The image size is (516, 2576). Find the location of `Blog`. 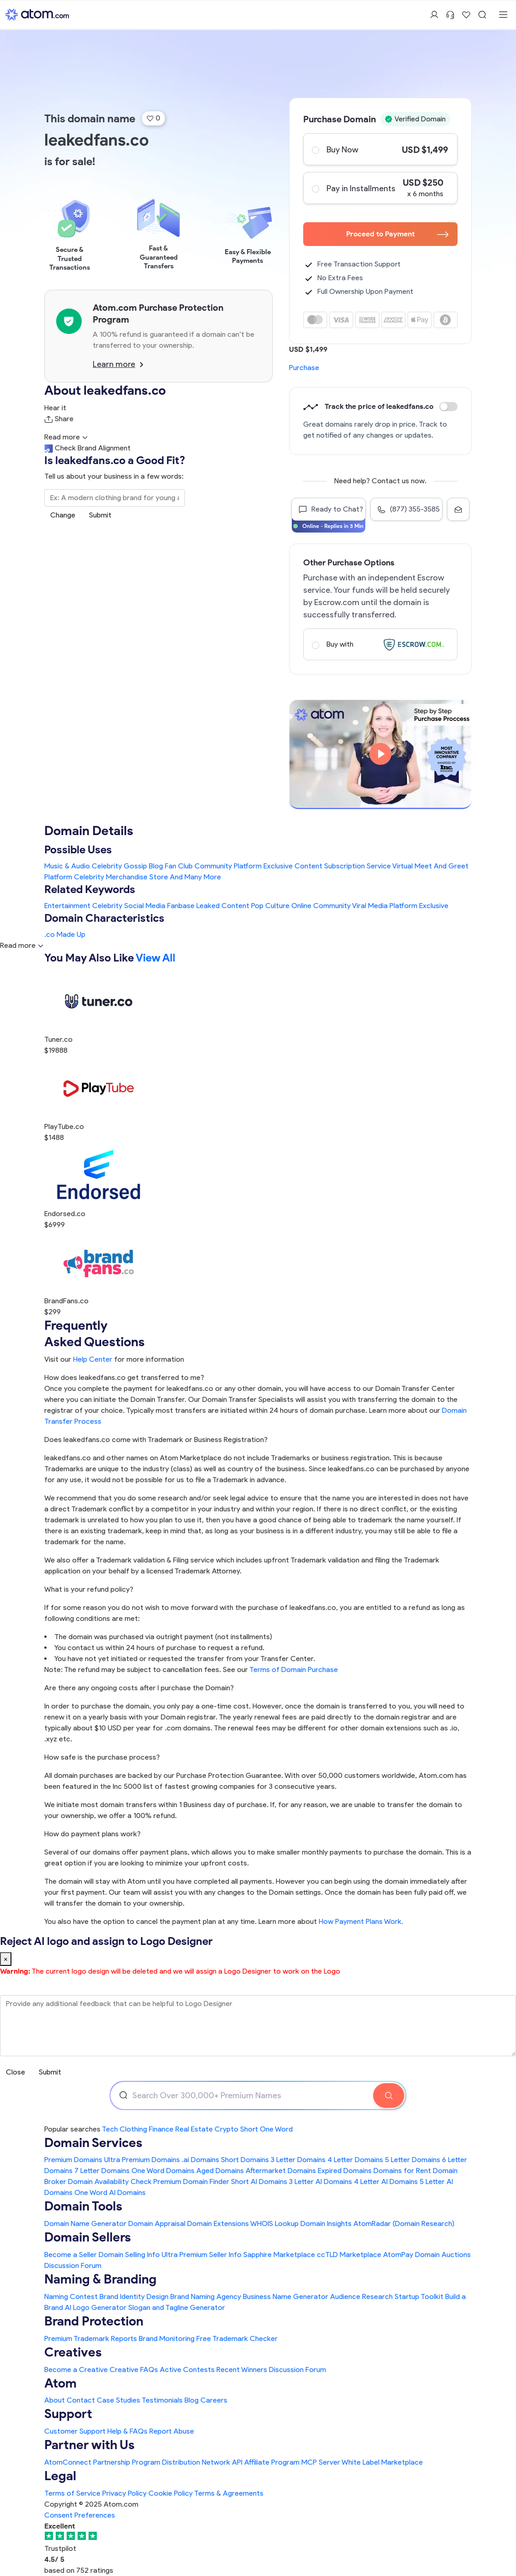

Blog is located at coordinates (191, 2400).